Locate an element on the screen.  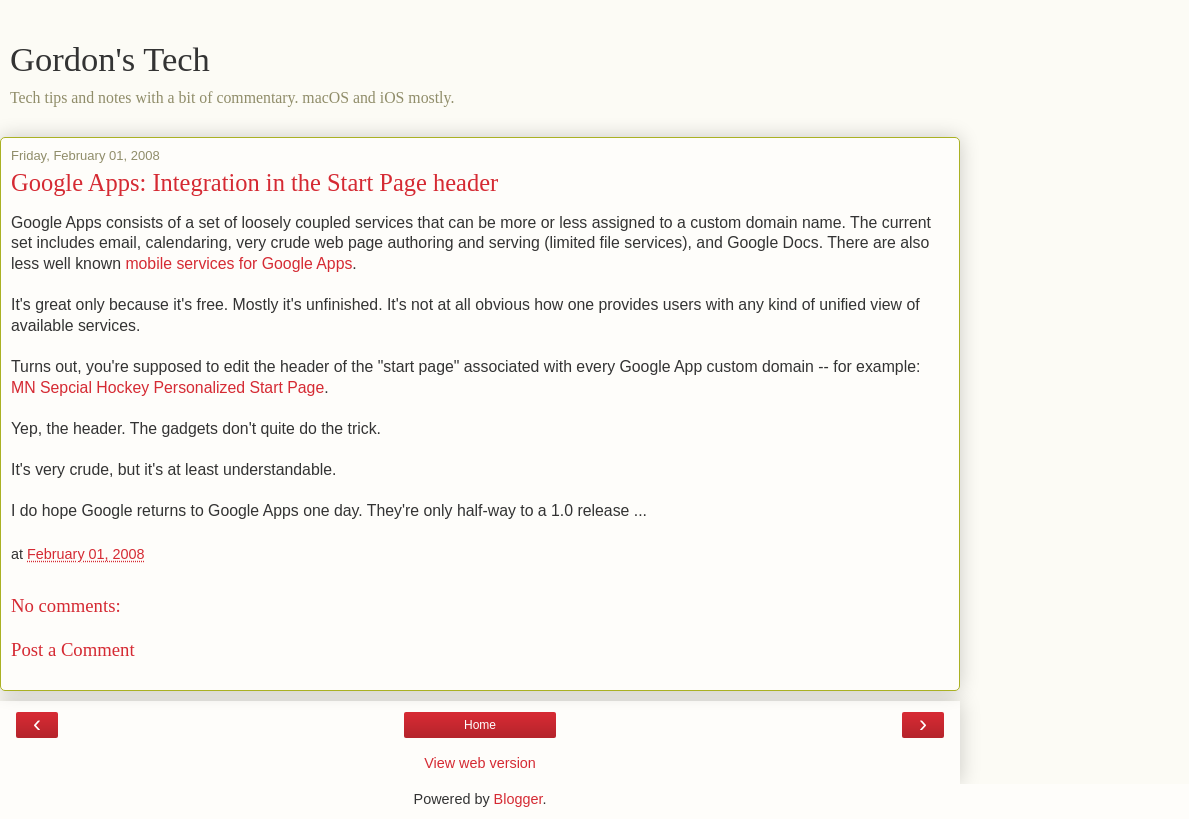
Post a Comment is located at coordinates (73, 649).